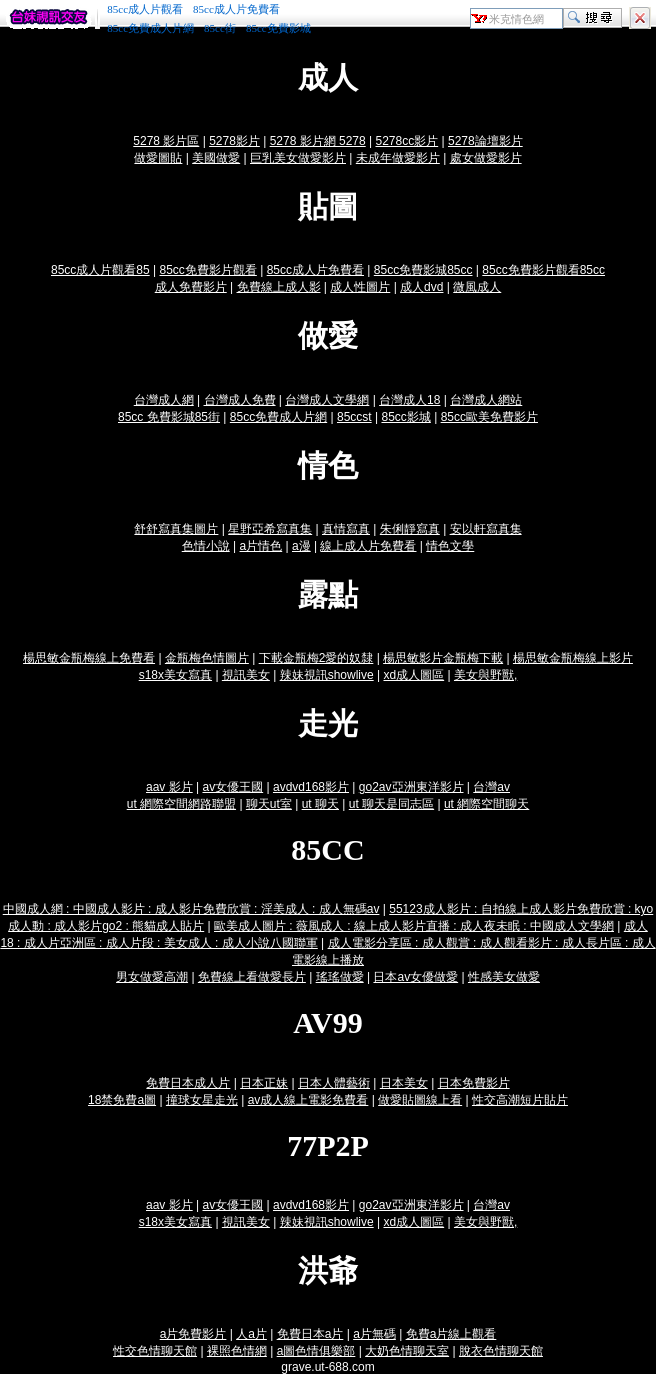 The width and height of the screenshot is (656, 1374). I want to click on a漫, so click(301, 546).